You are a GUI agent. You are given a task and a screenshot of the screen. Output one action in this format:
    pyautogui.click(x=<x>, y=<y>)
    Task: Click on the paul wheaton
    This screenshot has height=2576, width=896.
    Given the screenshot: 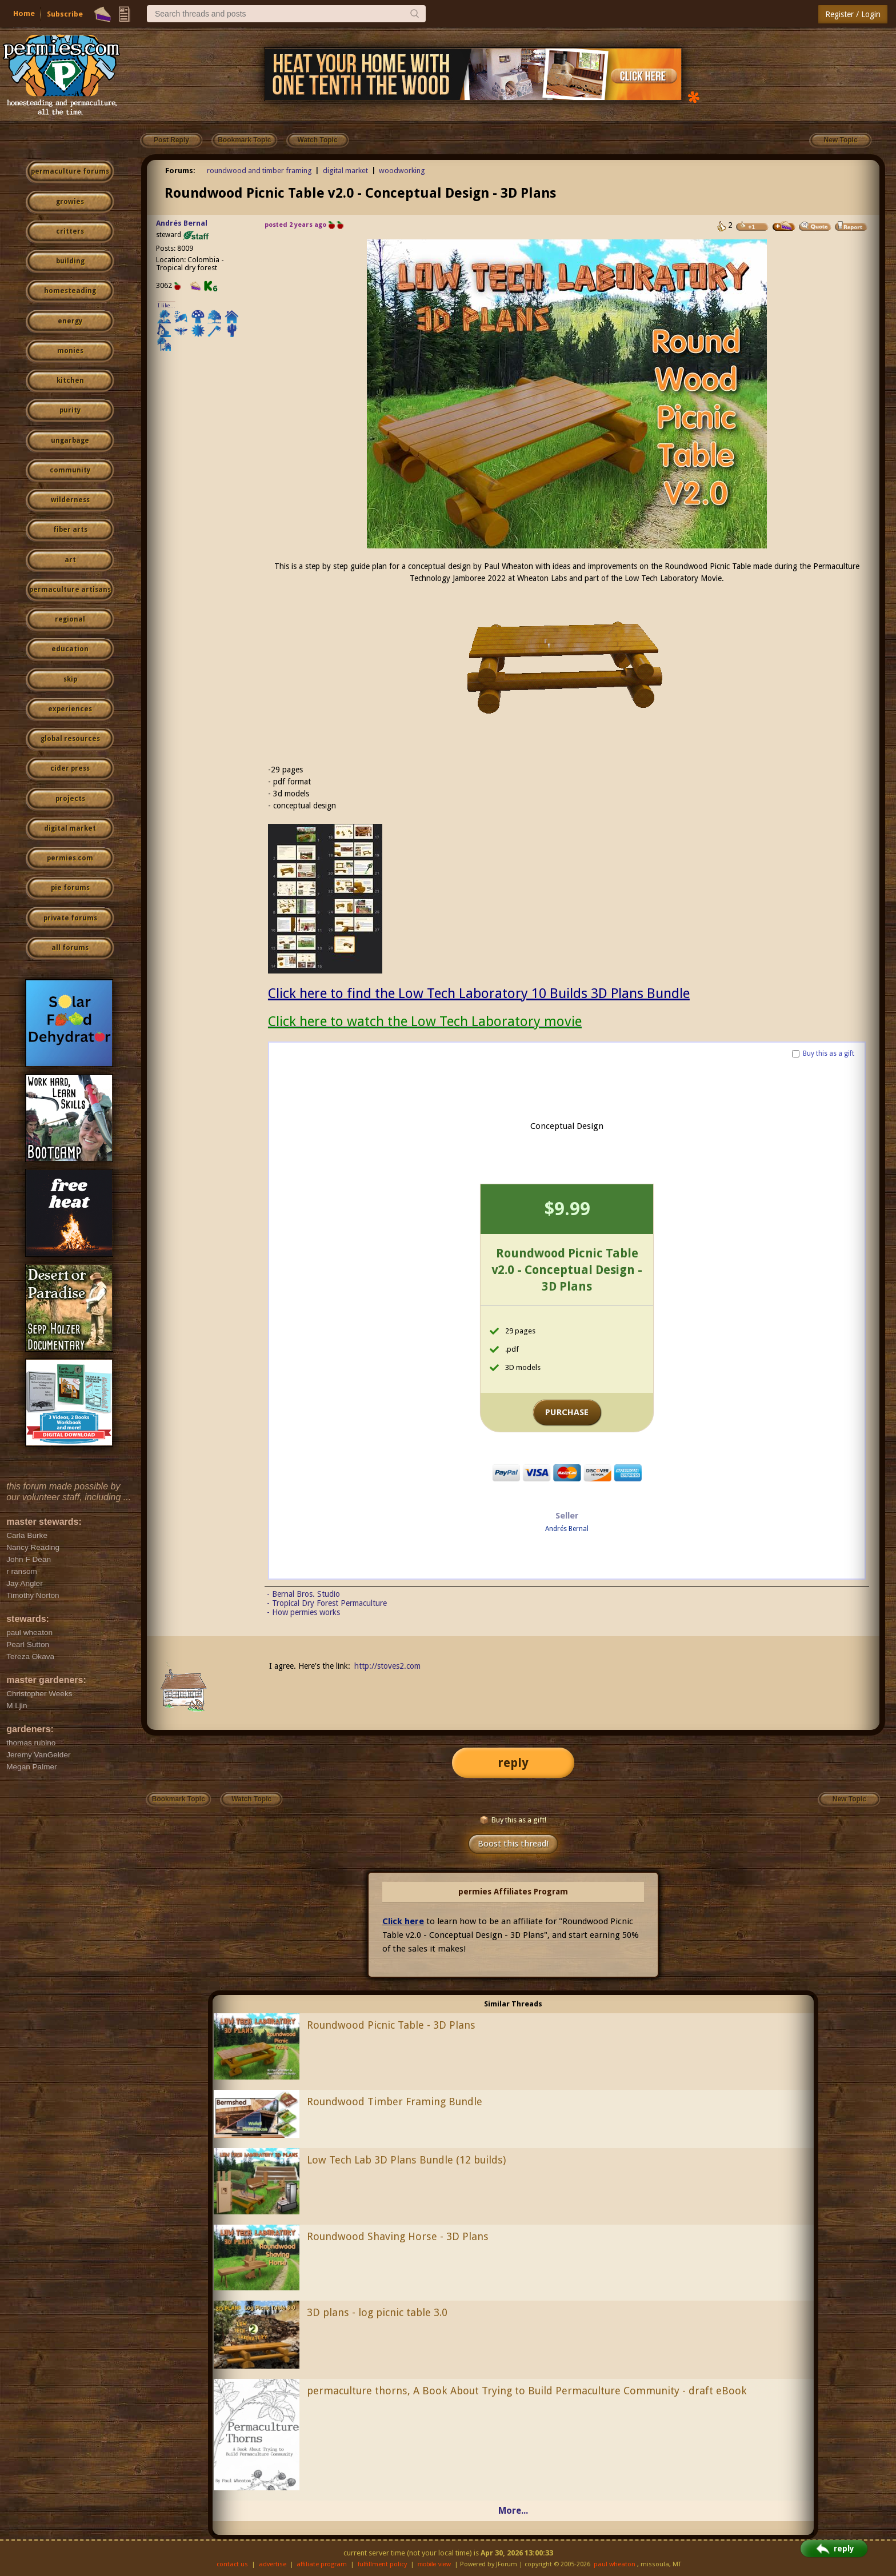 What is the action you would take?
    pyautogui.click(x=614, y=2564)
    